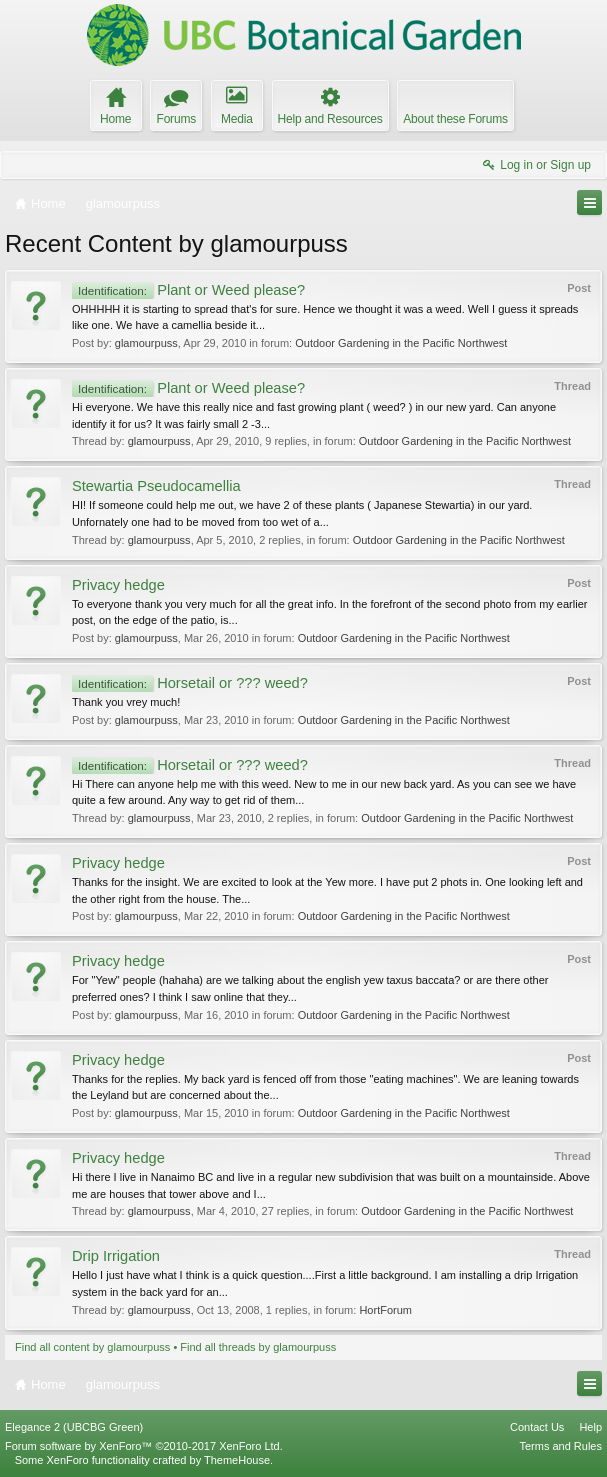 The width and height of the screenshot is (607, 1477). What do you see at coordinates (455, 119) in the screenshot?
I see `About these Forums` at bounding box center [455, 119].